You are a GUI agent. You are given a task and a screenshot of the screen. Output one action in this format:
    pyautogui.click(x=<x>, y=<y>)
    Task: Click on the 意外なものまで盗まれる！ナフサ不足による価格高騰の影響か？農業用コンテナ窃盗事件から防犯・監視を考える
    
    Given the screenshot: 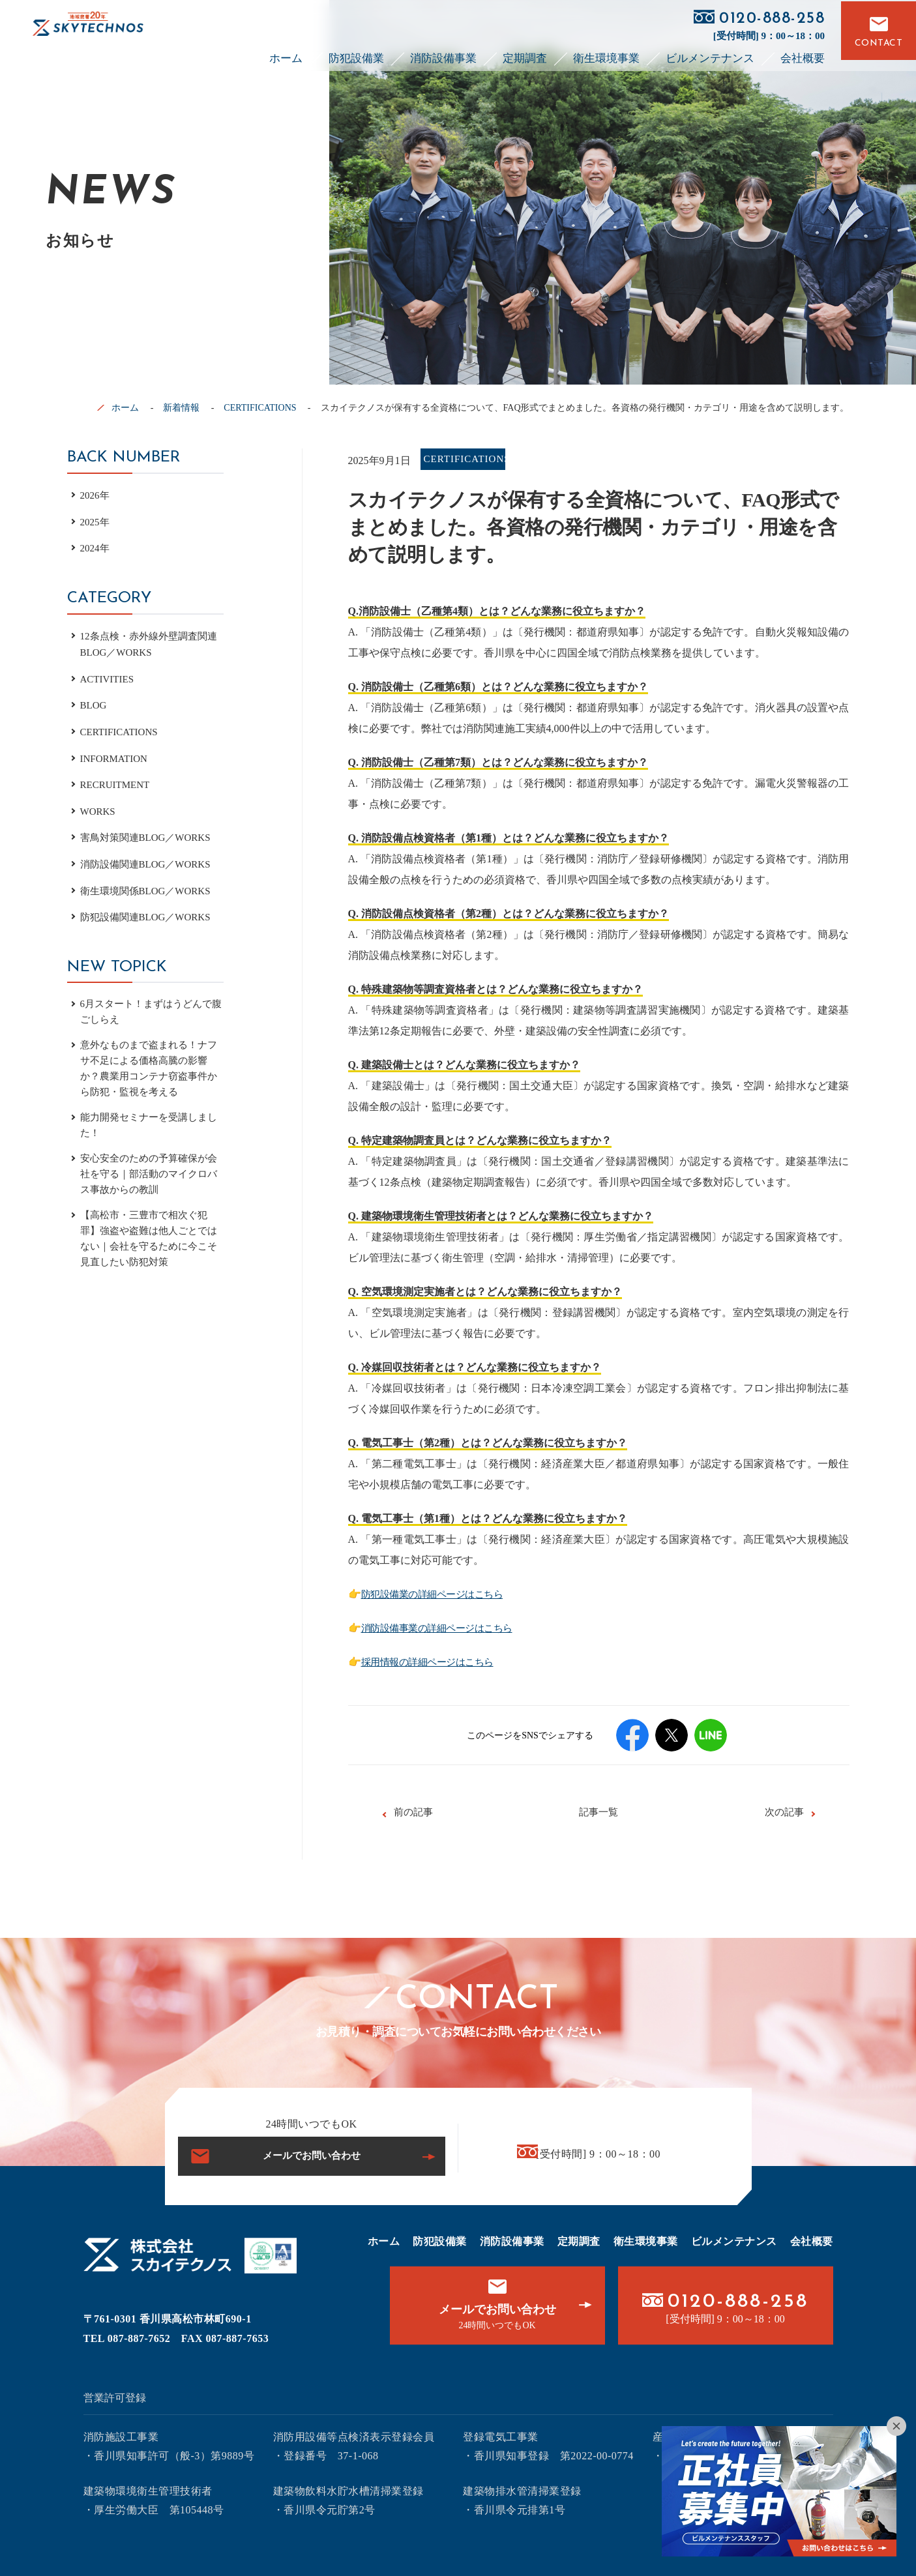 What is the action you would take?
    pyautogui.click(x=148, y=1073)
    